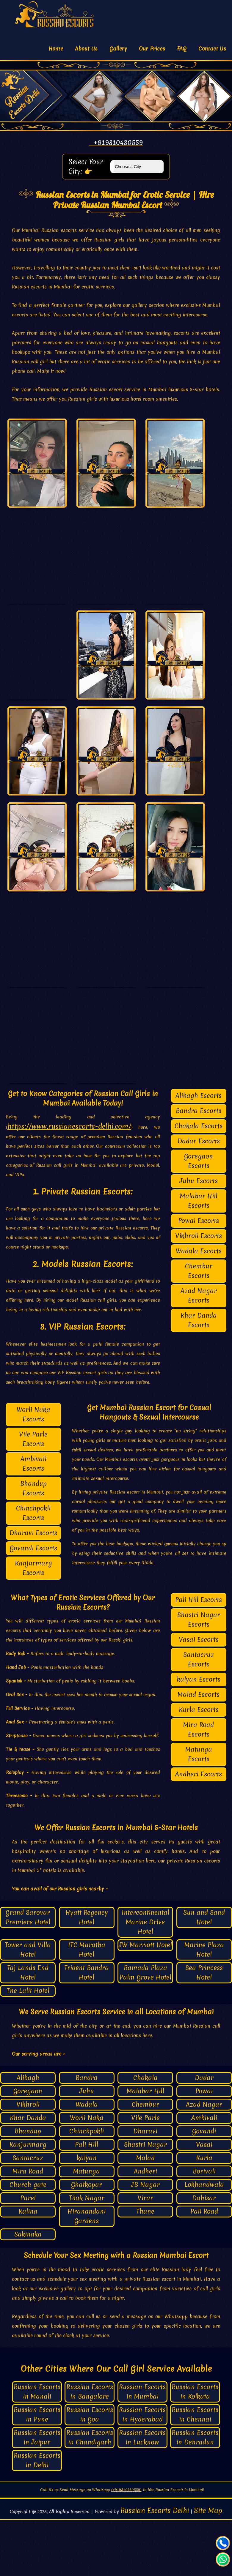 Image resolution: width=232 pixels, height=2576 pixels. What do you see at coordinates (198, 1735) in the screenshot?
I see `kalyan Escorts` at bounding box center [198, 1735].